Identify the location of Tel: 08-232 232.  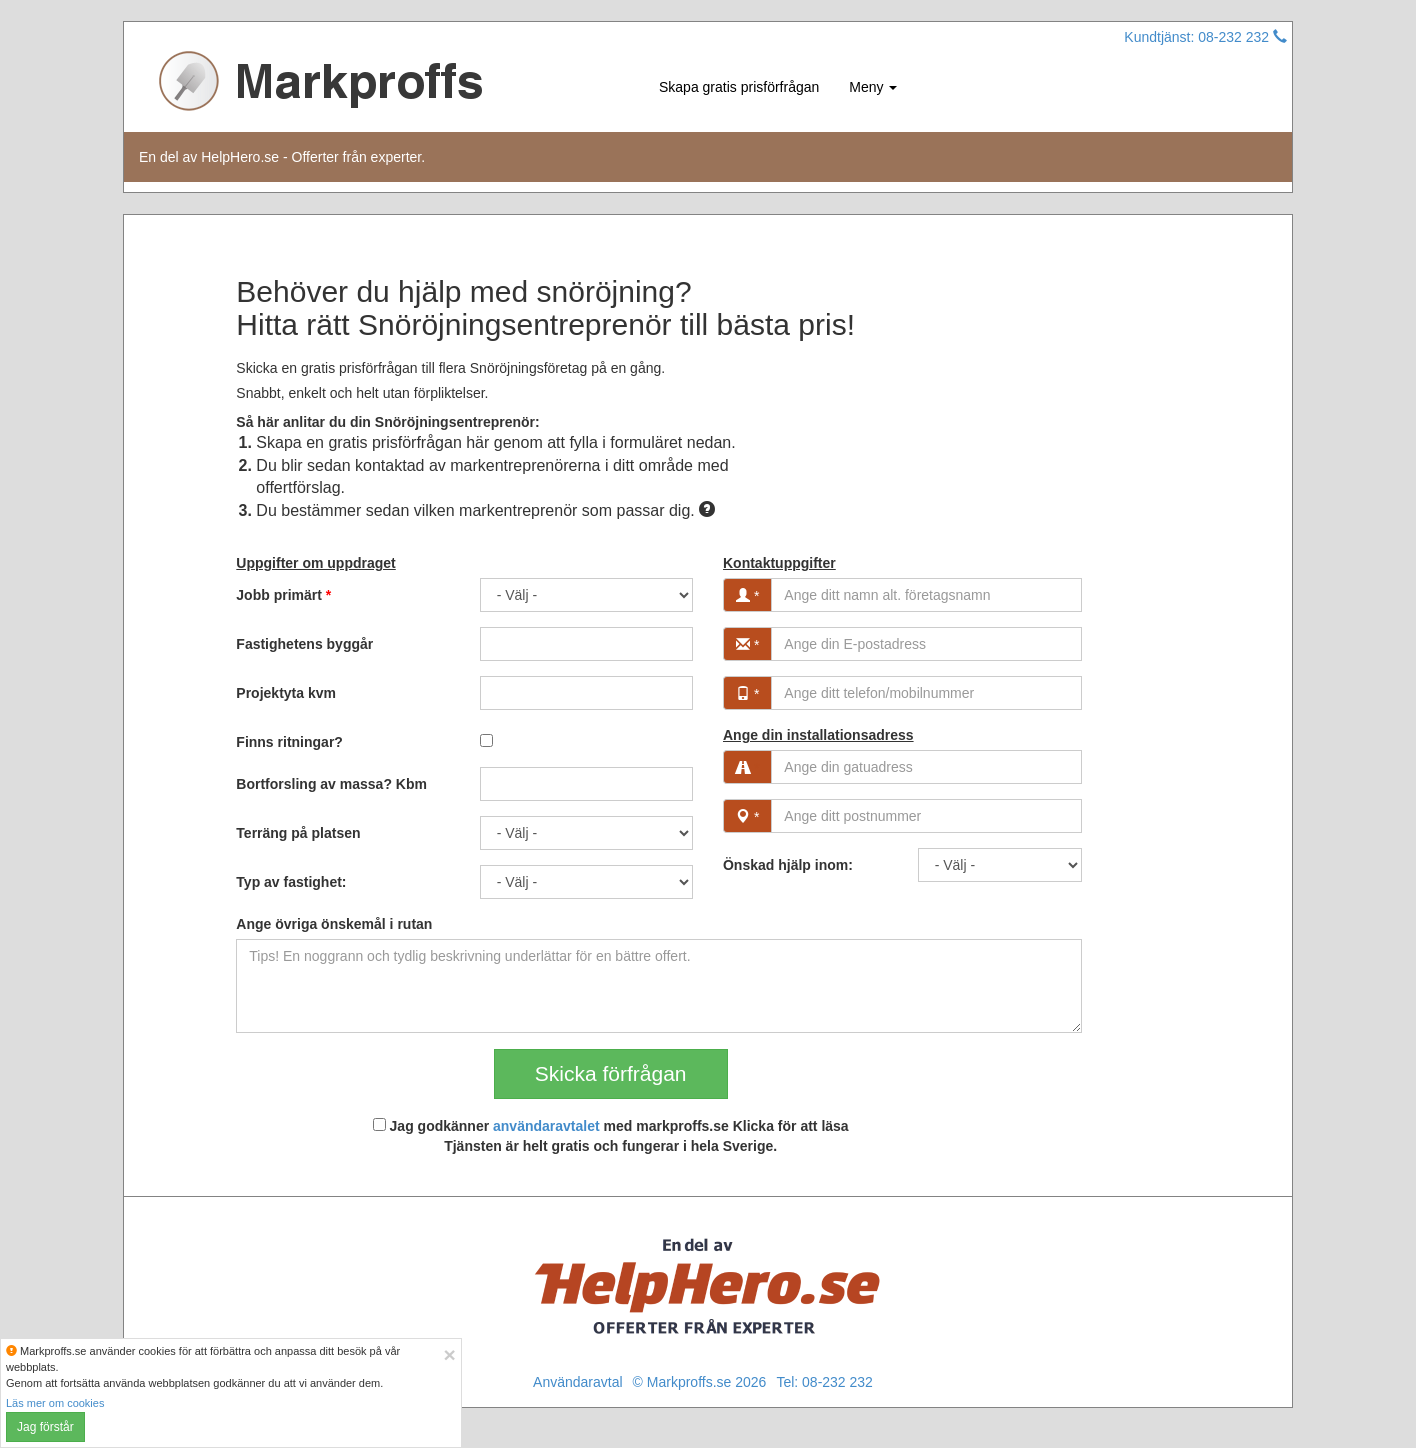
(824, 1382).